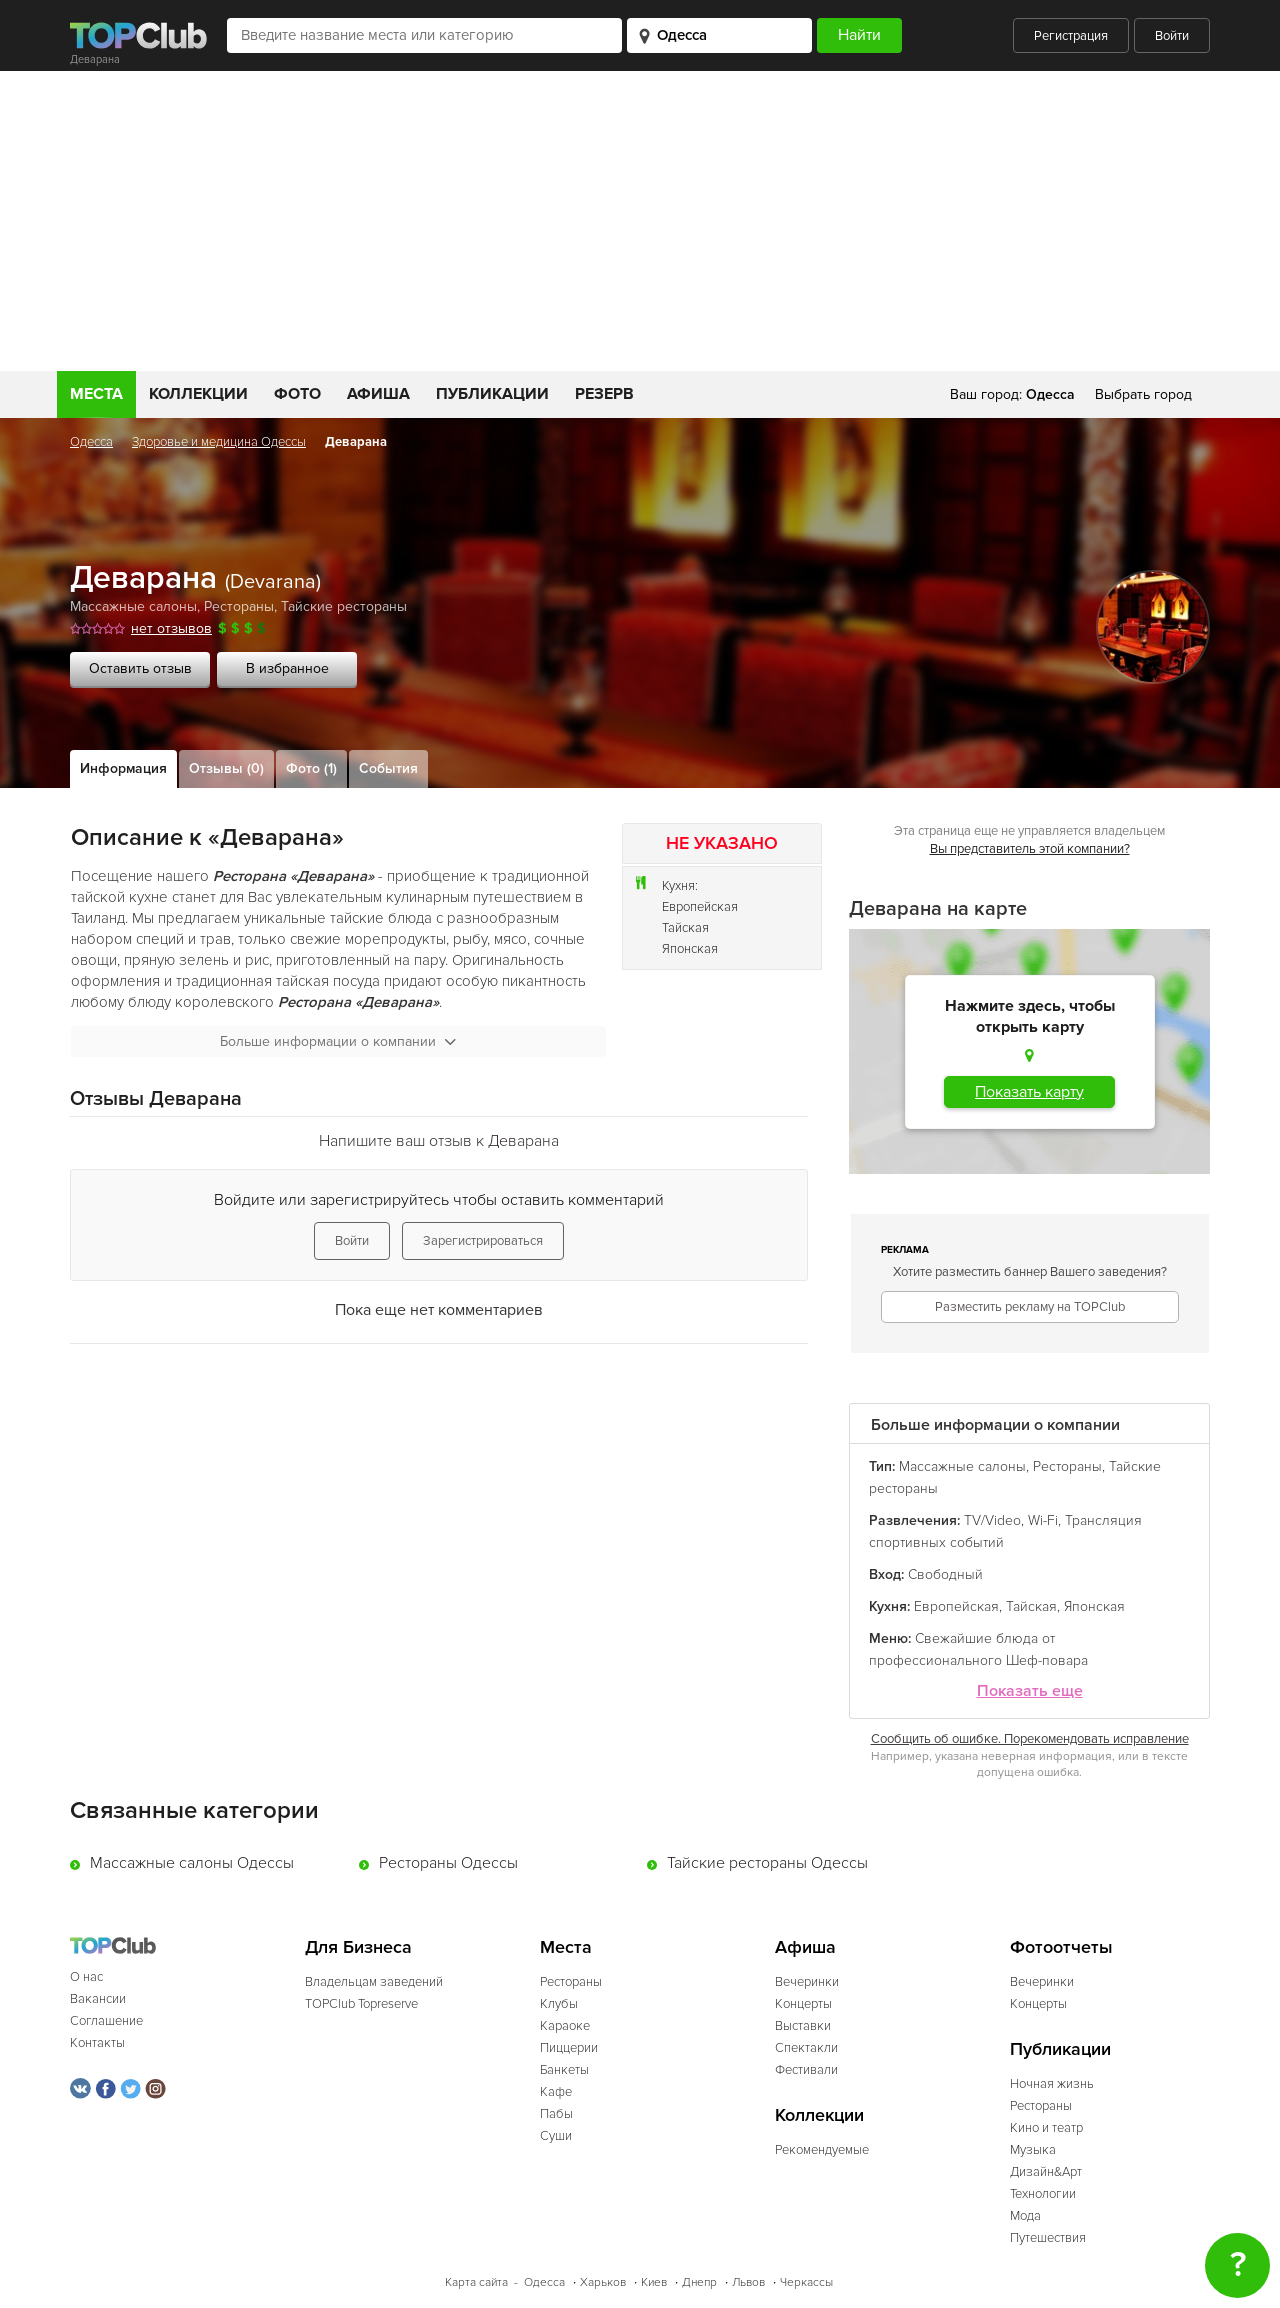  I want to click on Wi-Fi, so click(1043, 1520).